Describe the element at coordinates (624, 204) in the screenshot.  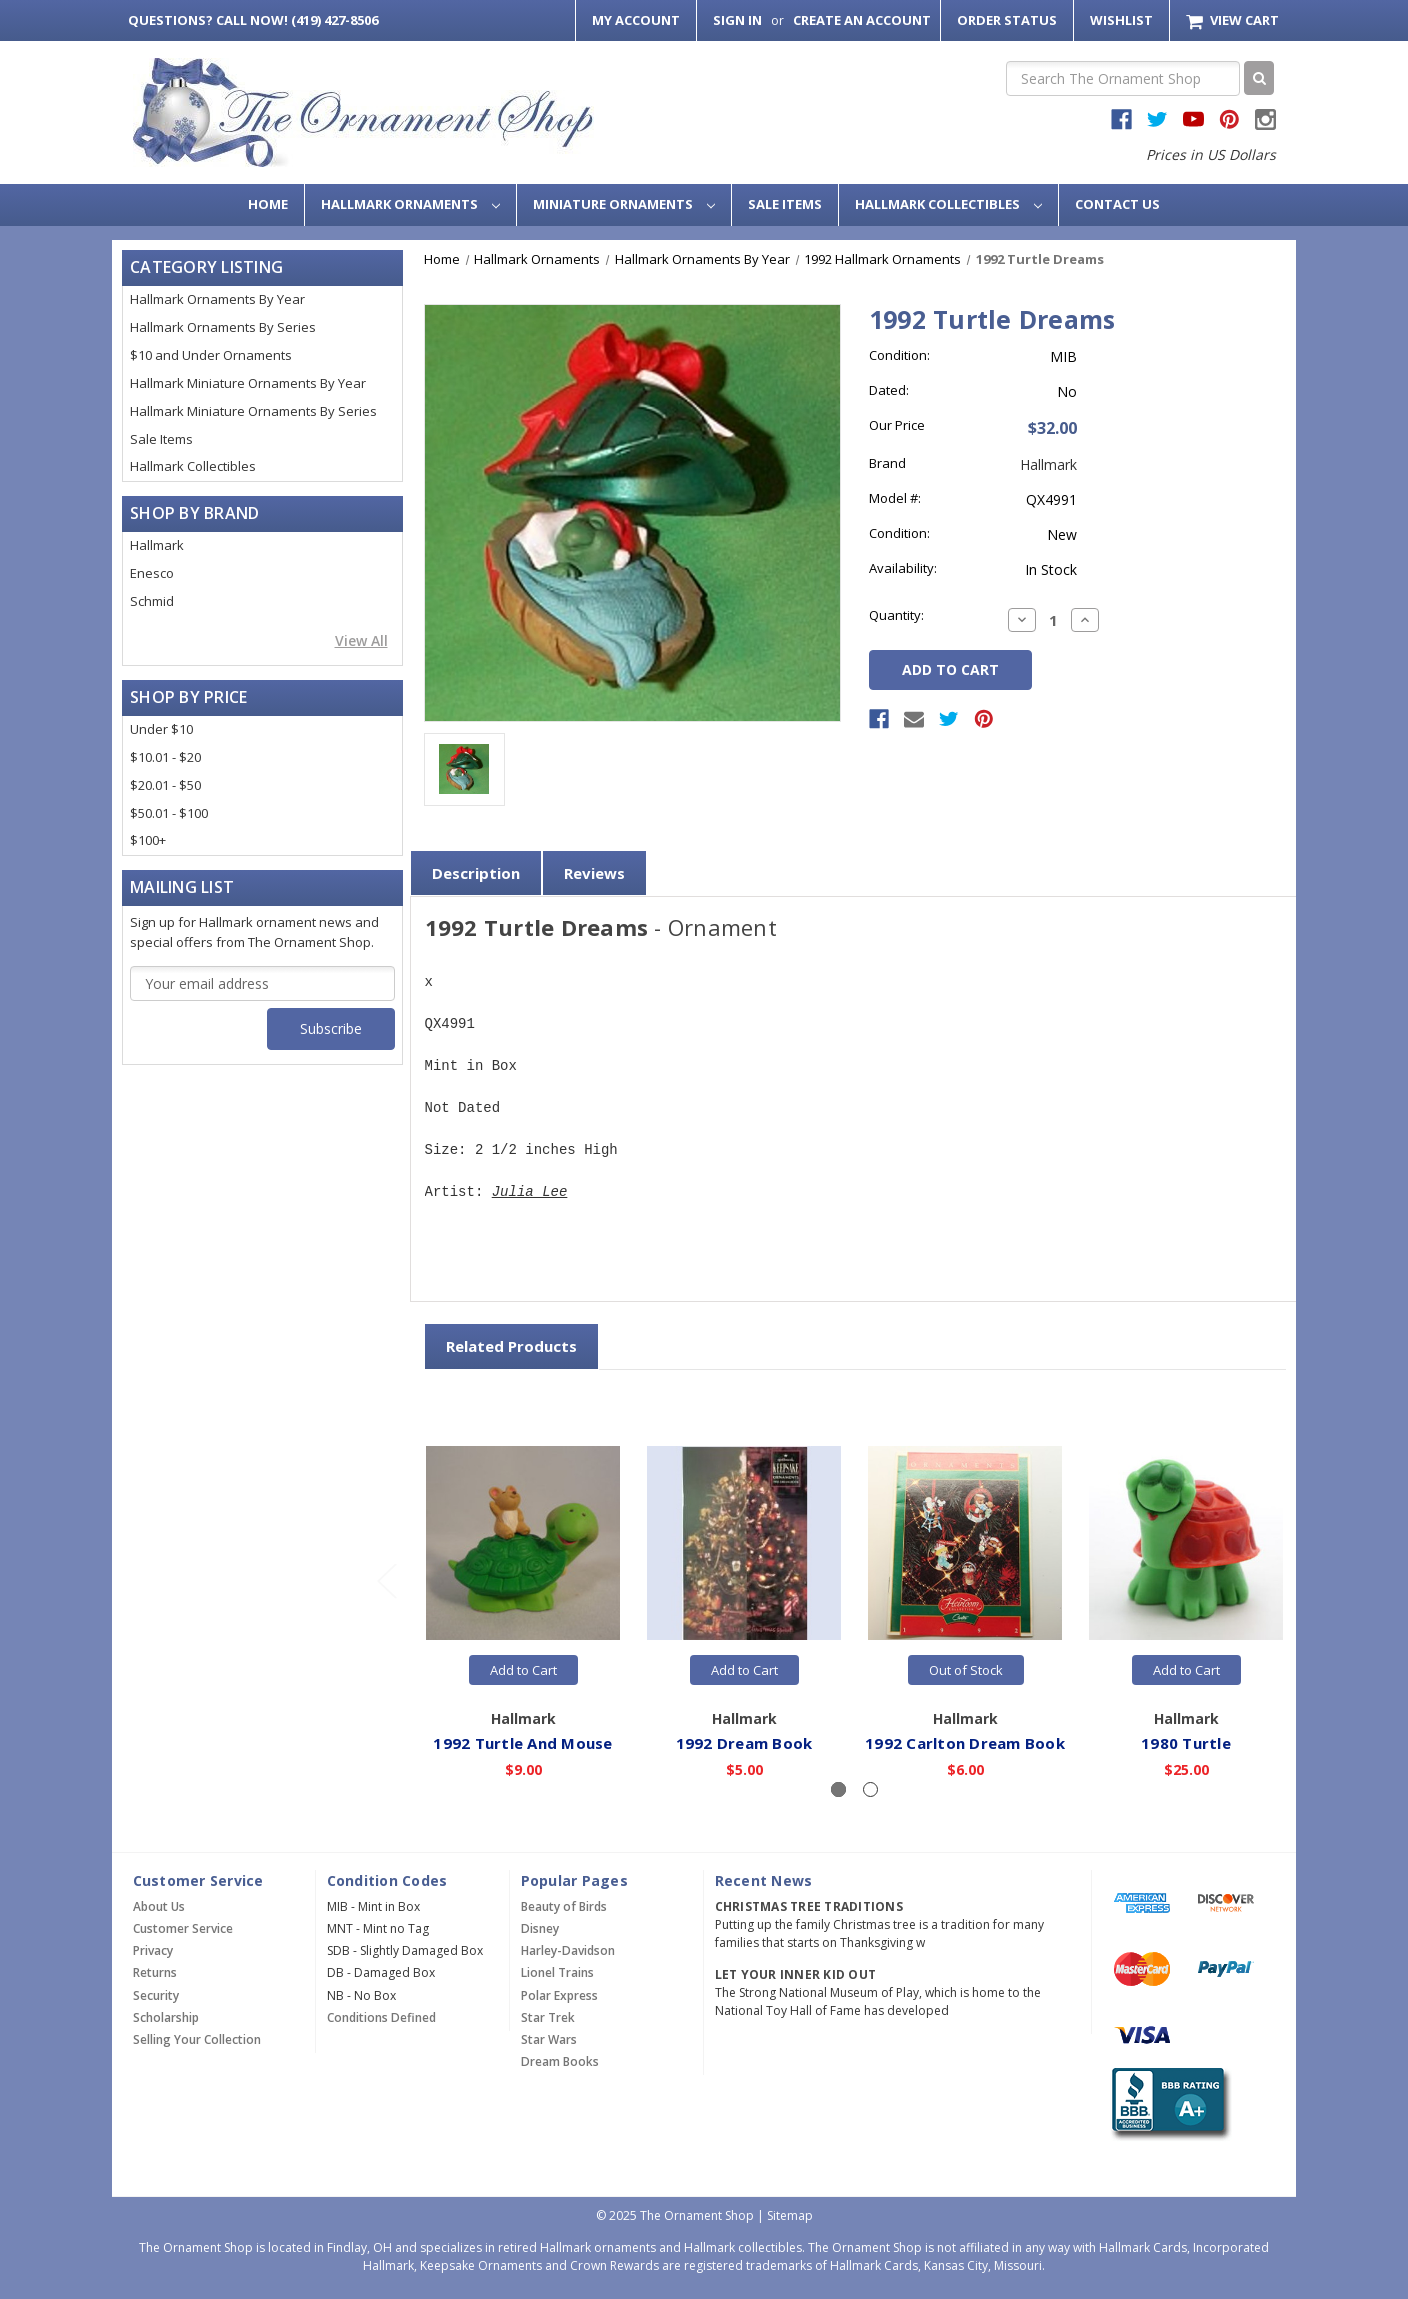
I see `Miniature Ornaments` at that location.